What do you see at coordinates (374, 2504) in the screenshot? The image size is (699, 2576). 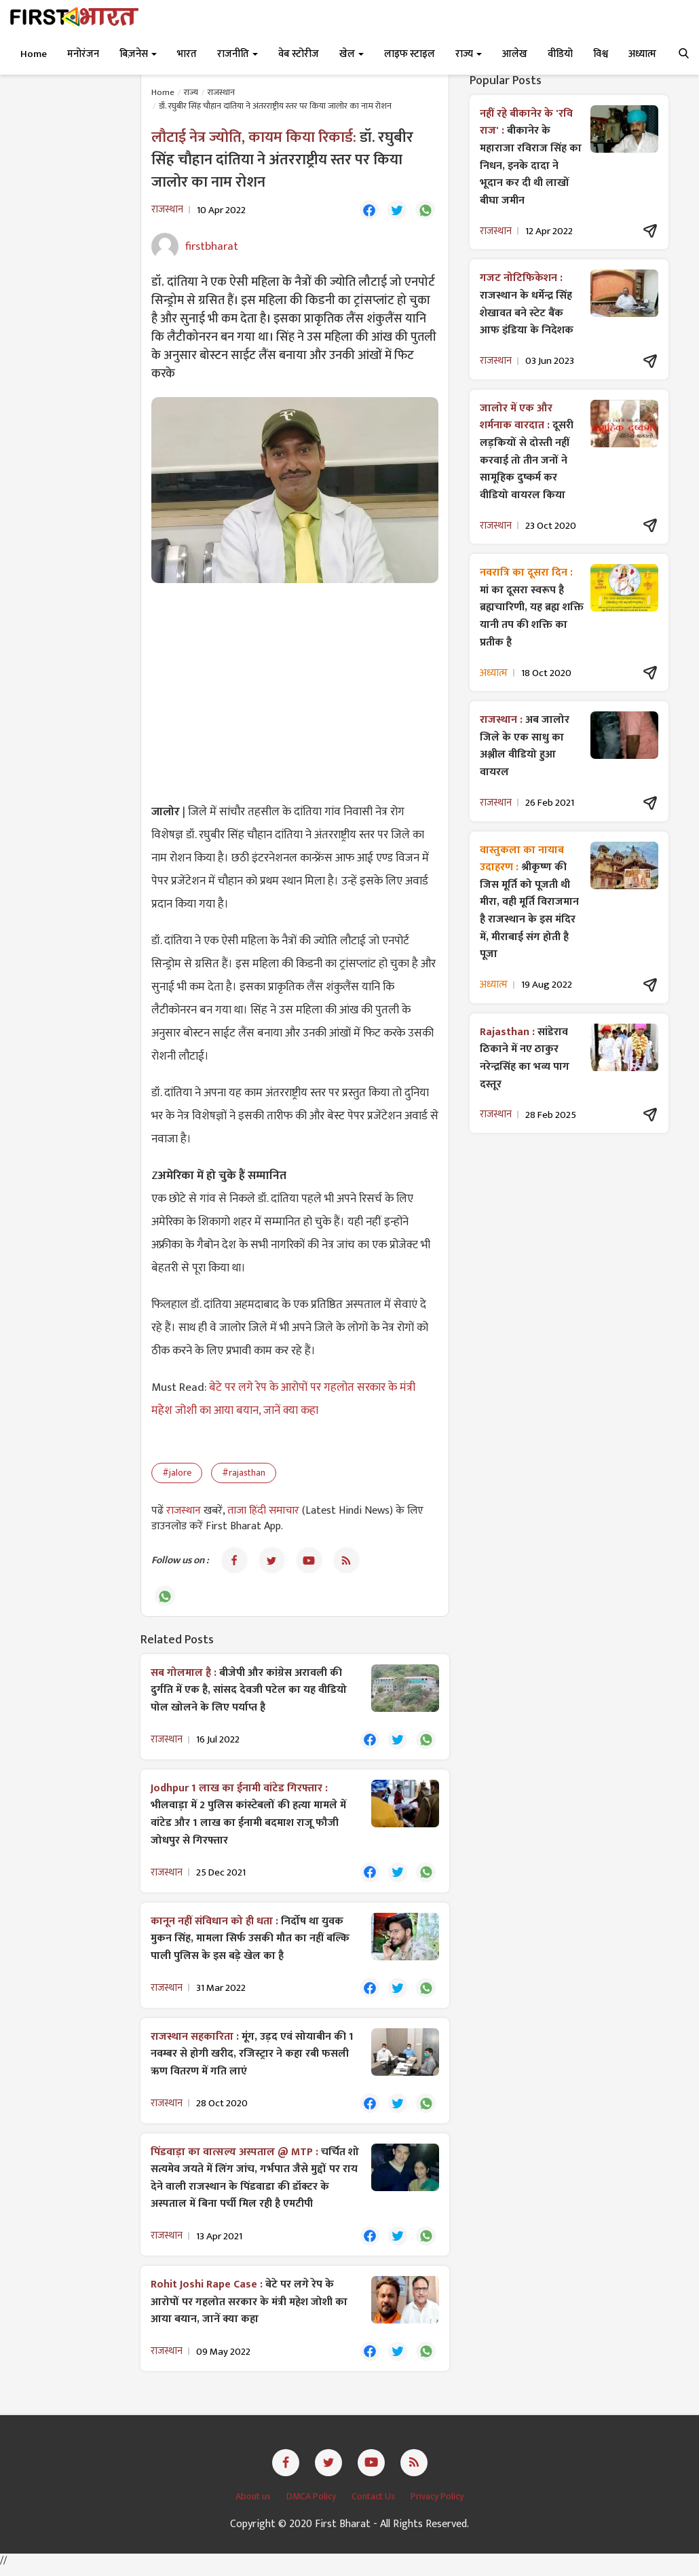 I see `Contact Us` at bounding box center [374, 2504].